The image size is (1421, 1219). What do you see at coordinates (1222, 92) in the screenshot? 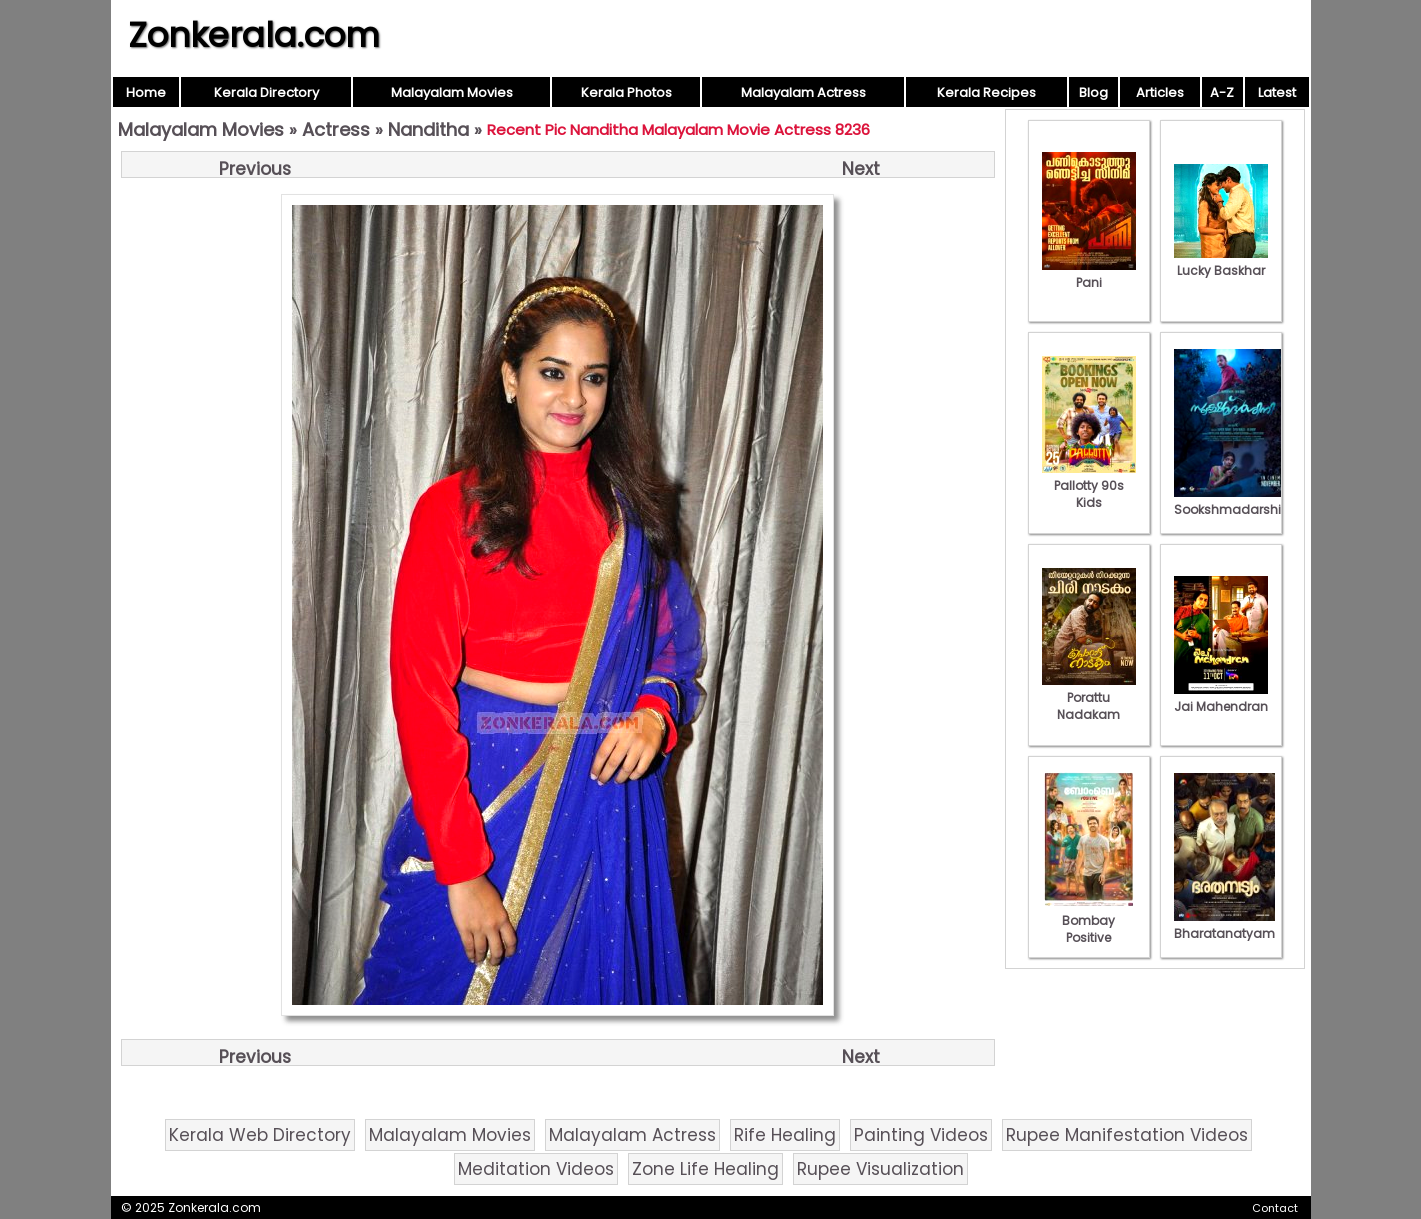
I see `A-Z` at bounding box center [1222, 92].